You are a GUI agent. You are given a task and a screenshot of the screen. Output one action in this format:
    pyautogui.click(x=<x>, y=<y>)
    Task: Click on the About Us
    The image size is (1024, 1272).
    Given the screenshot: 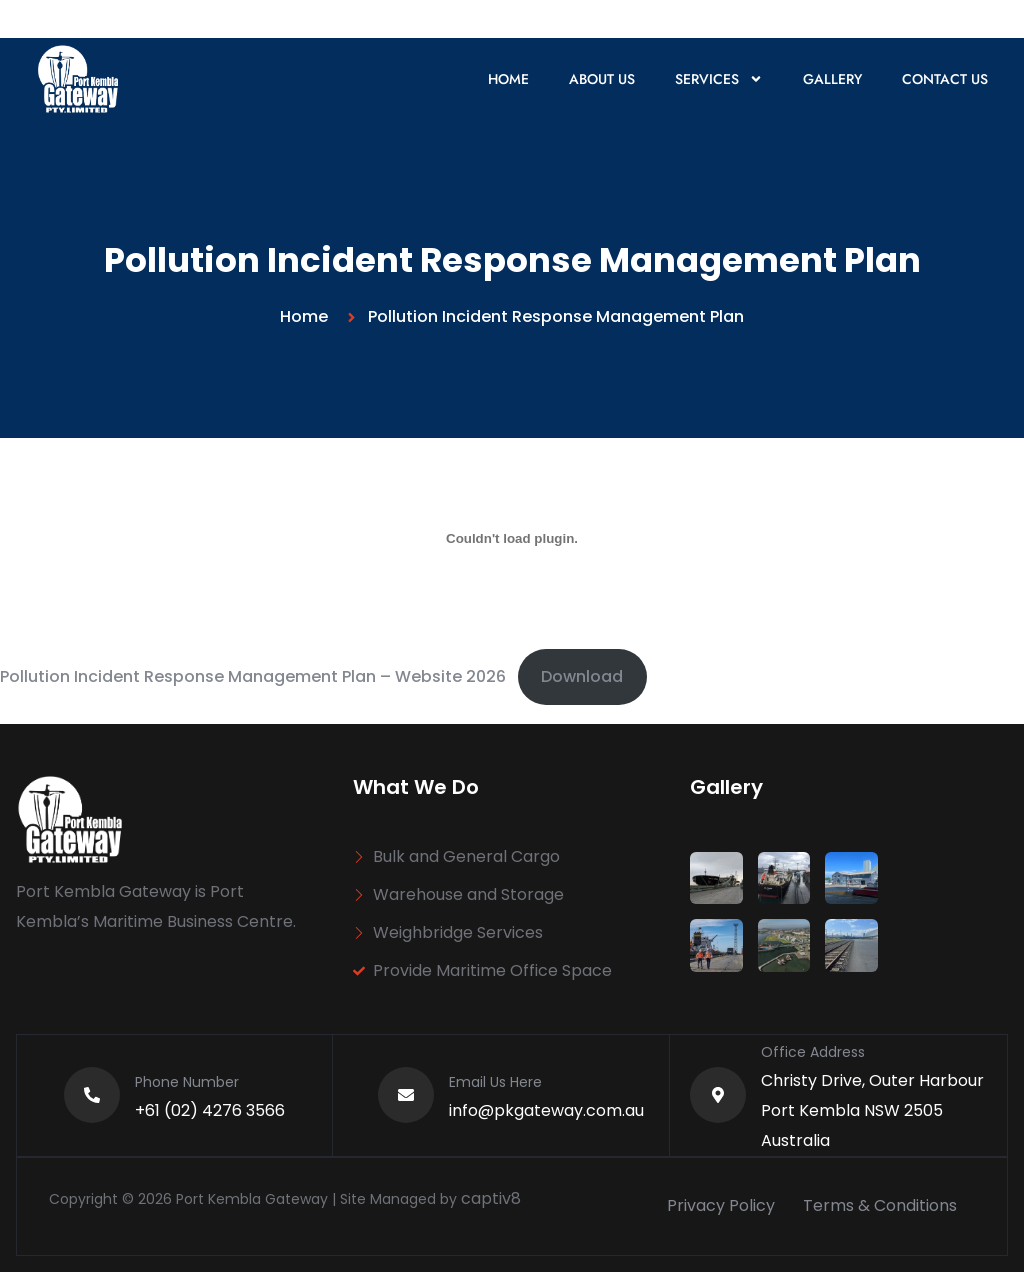 What is the action you would take?
    pyautogui.click(x=602, y=79)
    